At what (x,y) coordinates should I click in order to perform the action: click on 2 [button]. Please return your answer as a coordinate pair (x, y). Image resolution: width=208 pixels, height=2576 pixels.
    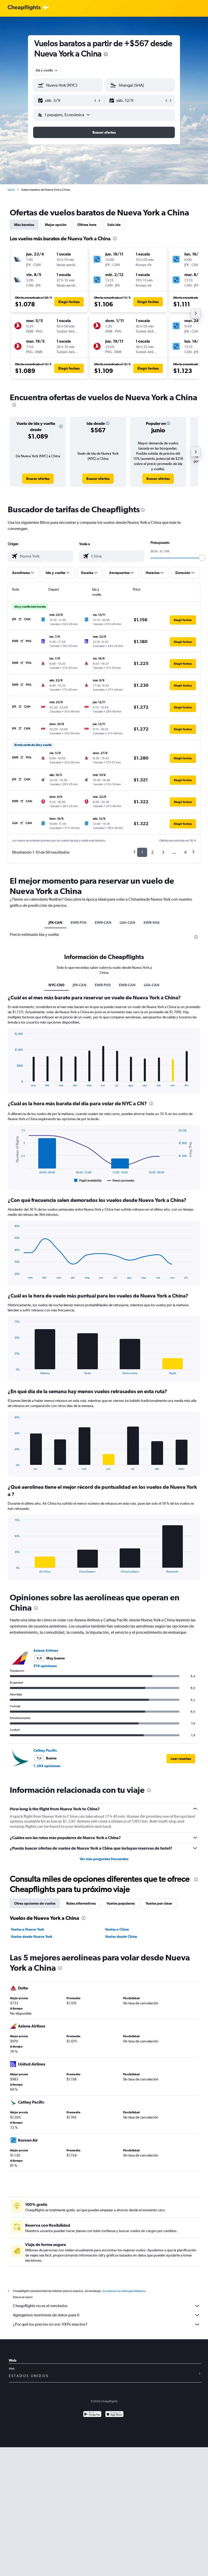
    Looking at the image, I should click on (152, 852).